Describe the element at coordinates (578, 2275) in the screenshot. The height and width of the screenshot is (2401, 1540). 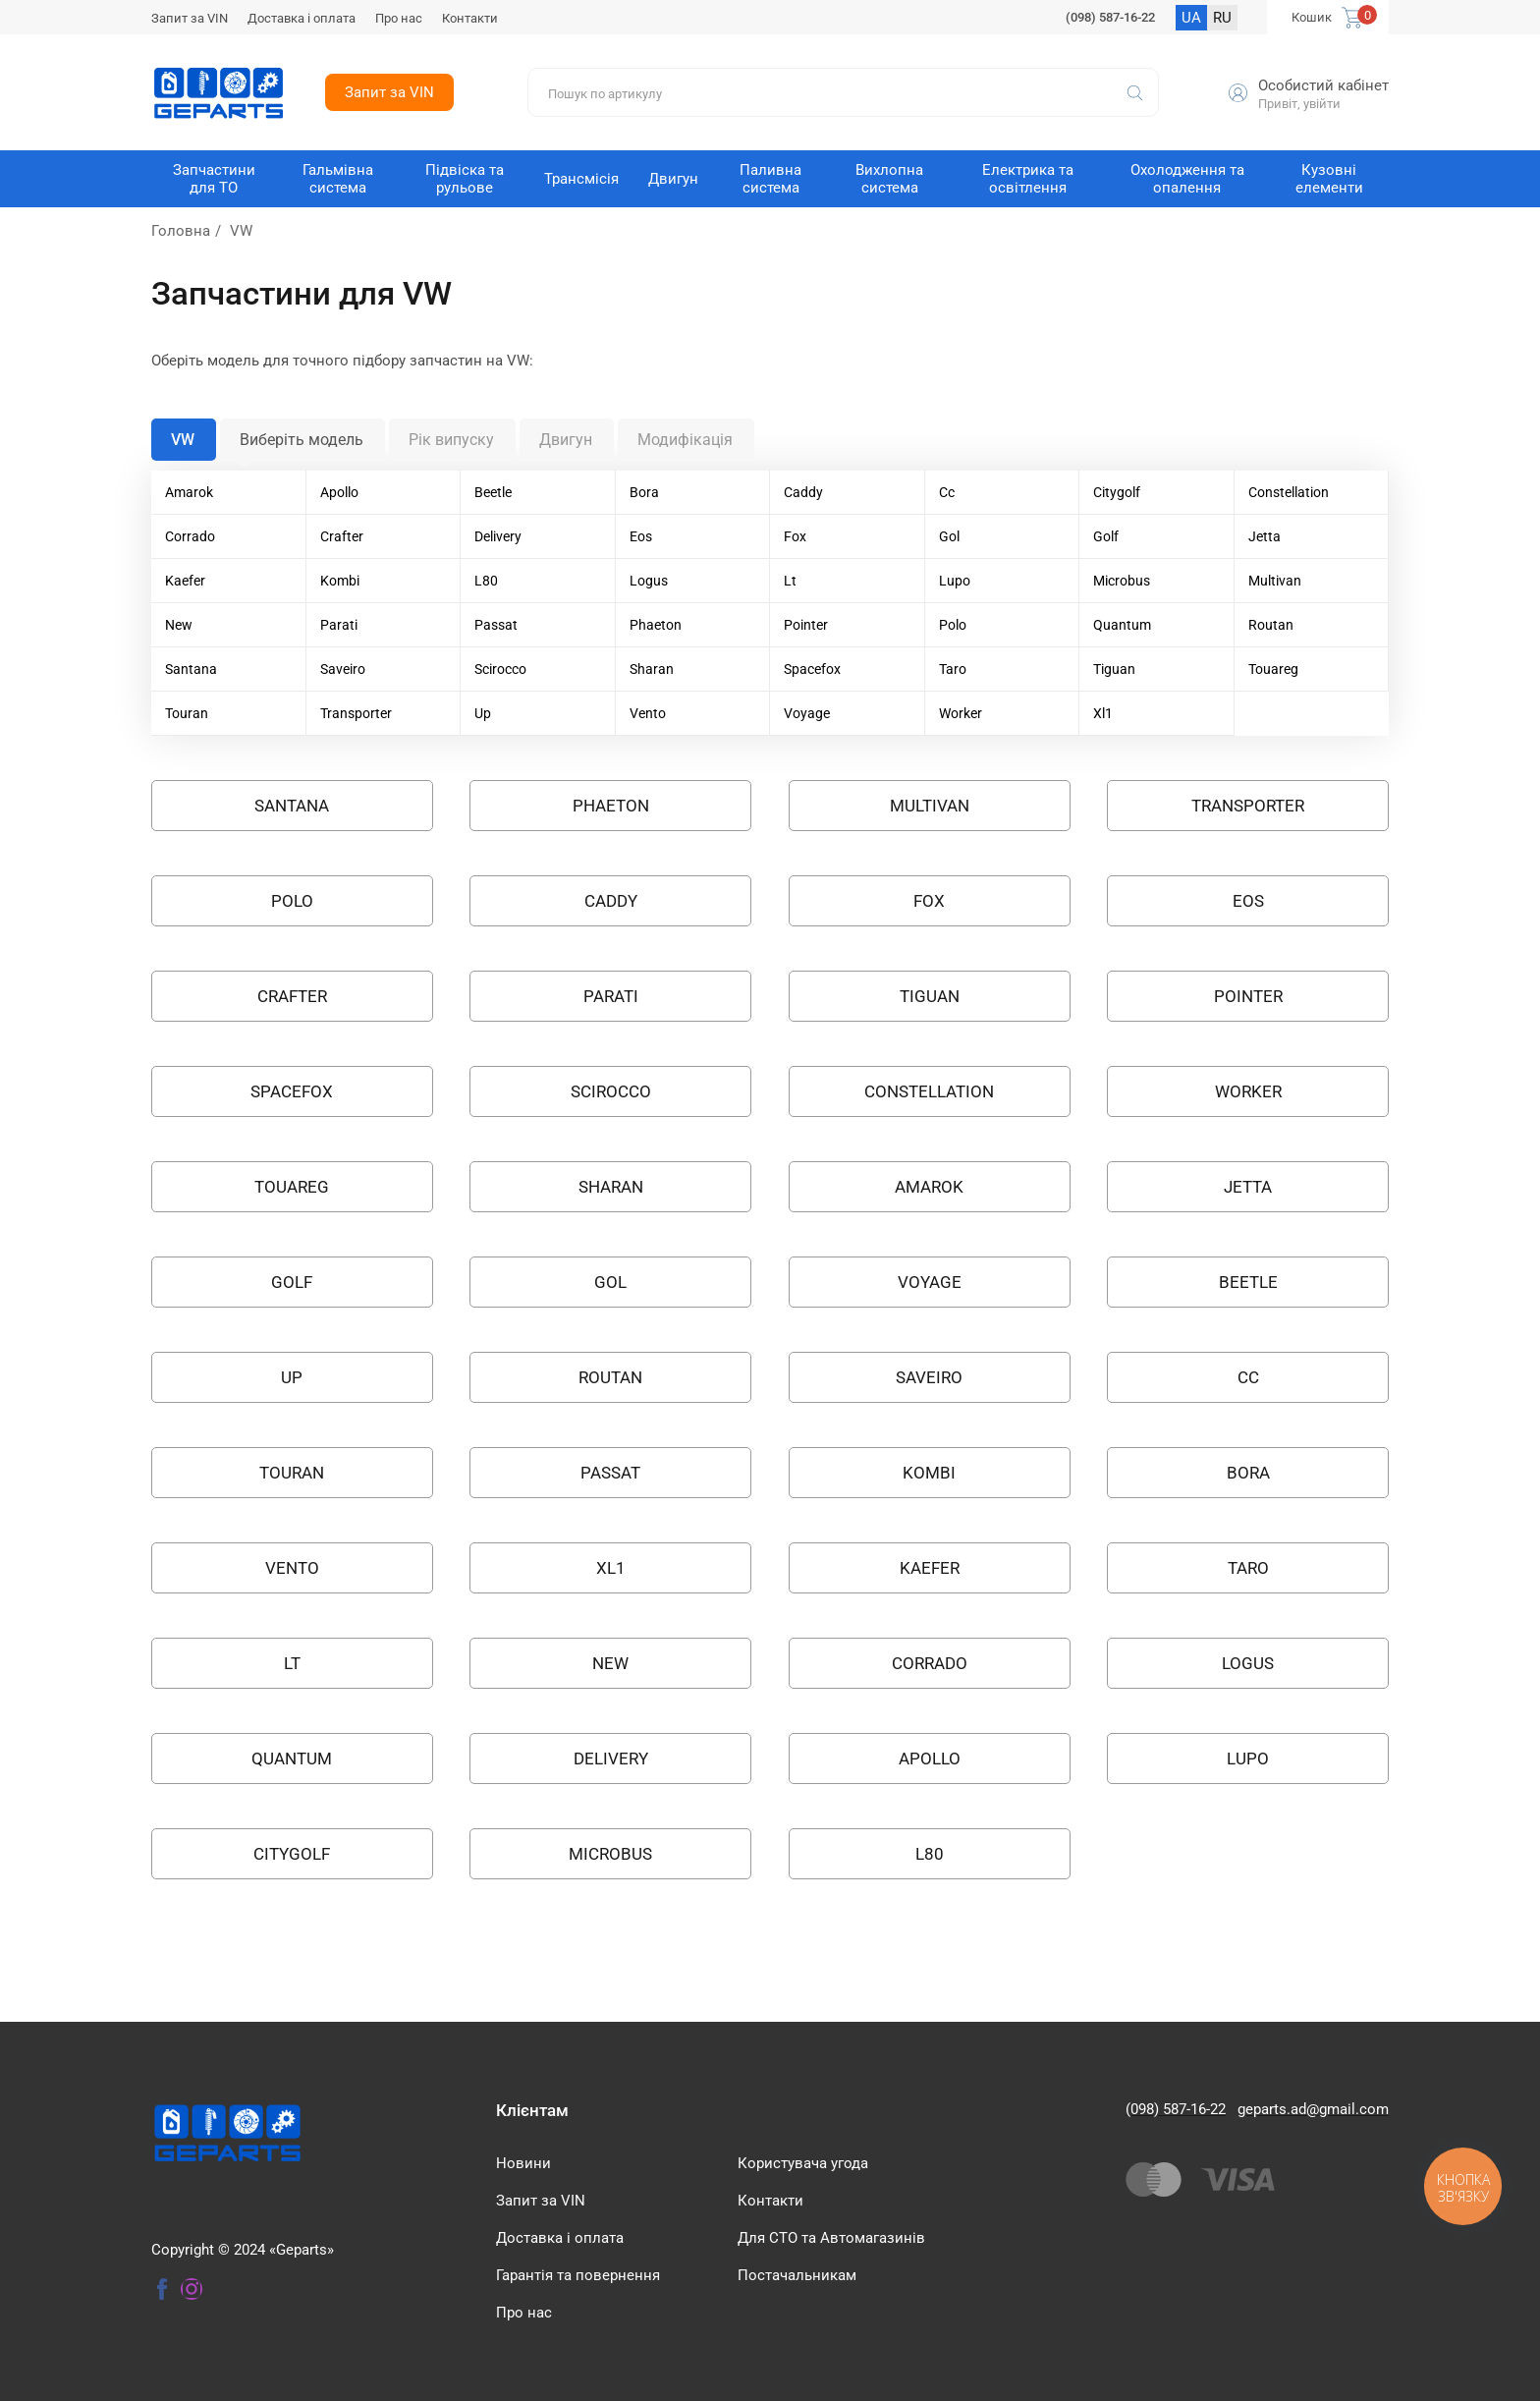
I see `Гарантія та повернення` at that location.